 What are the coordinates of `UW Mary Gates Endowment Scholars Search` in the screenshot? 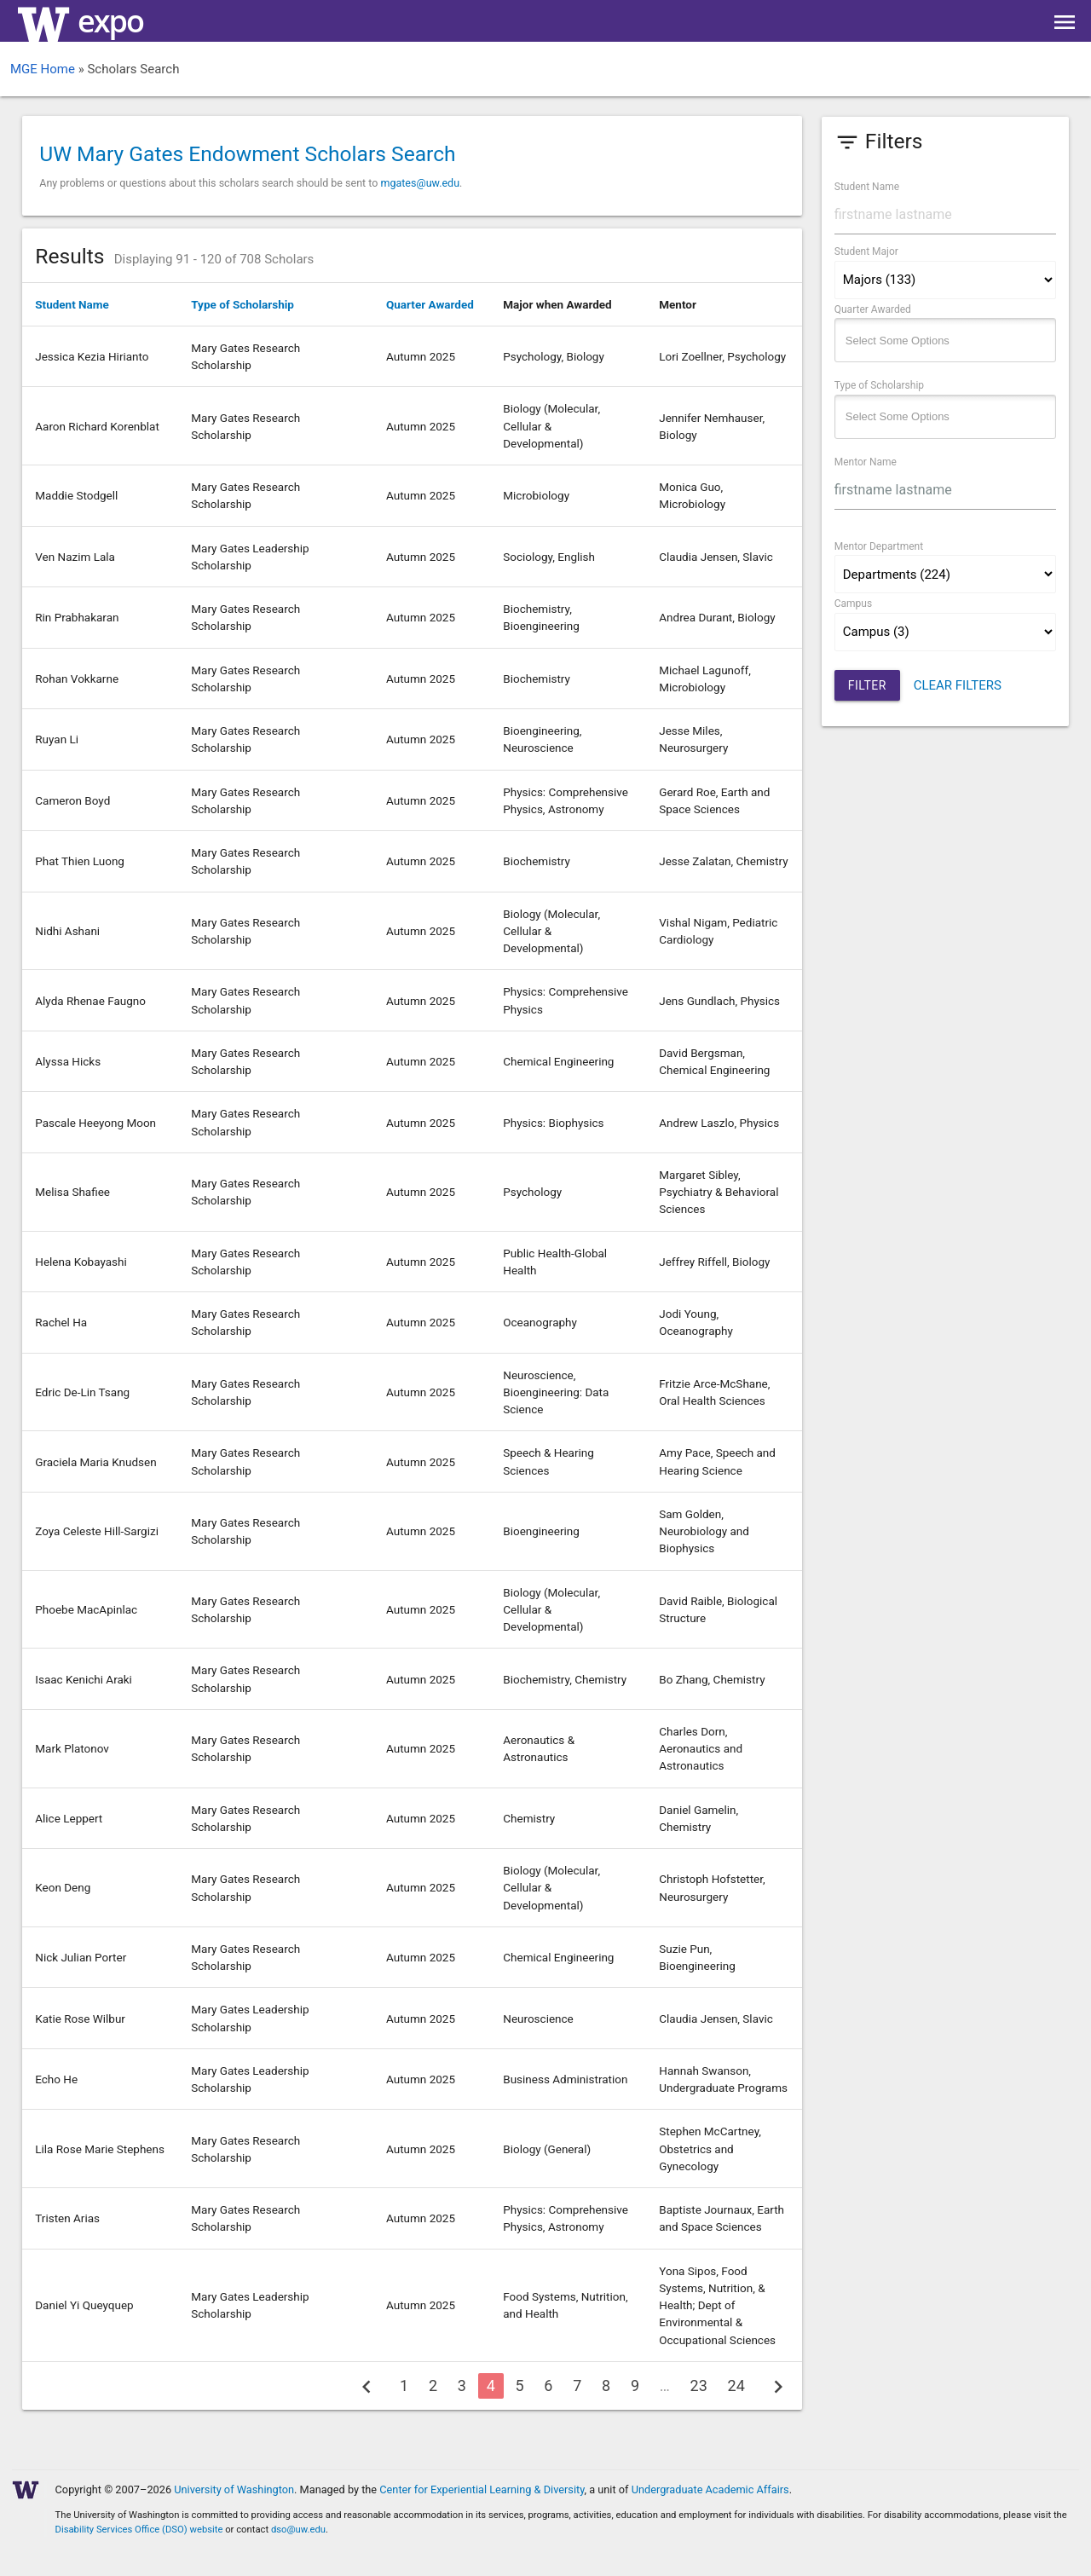 It's located at (247, 154).